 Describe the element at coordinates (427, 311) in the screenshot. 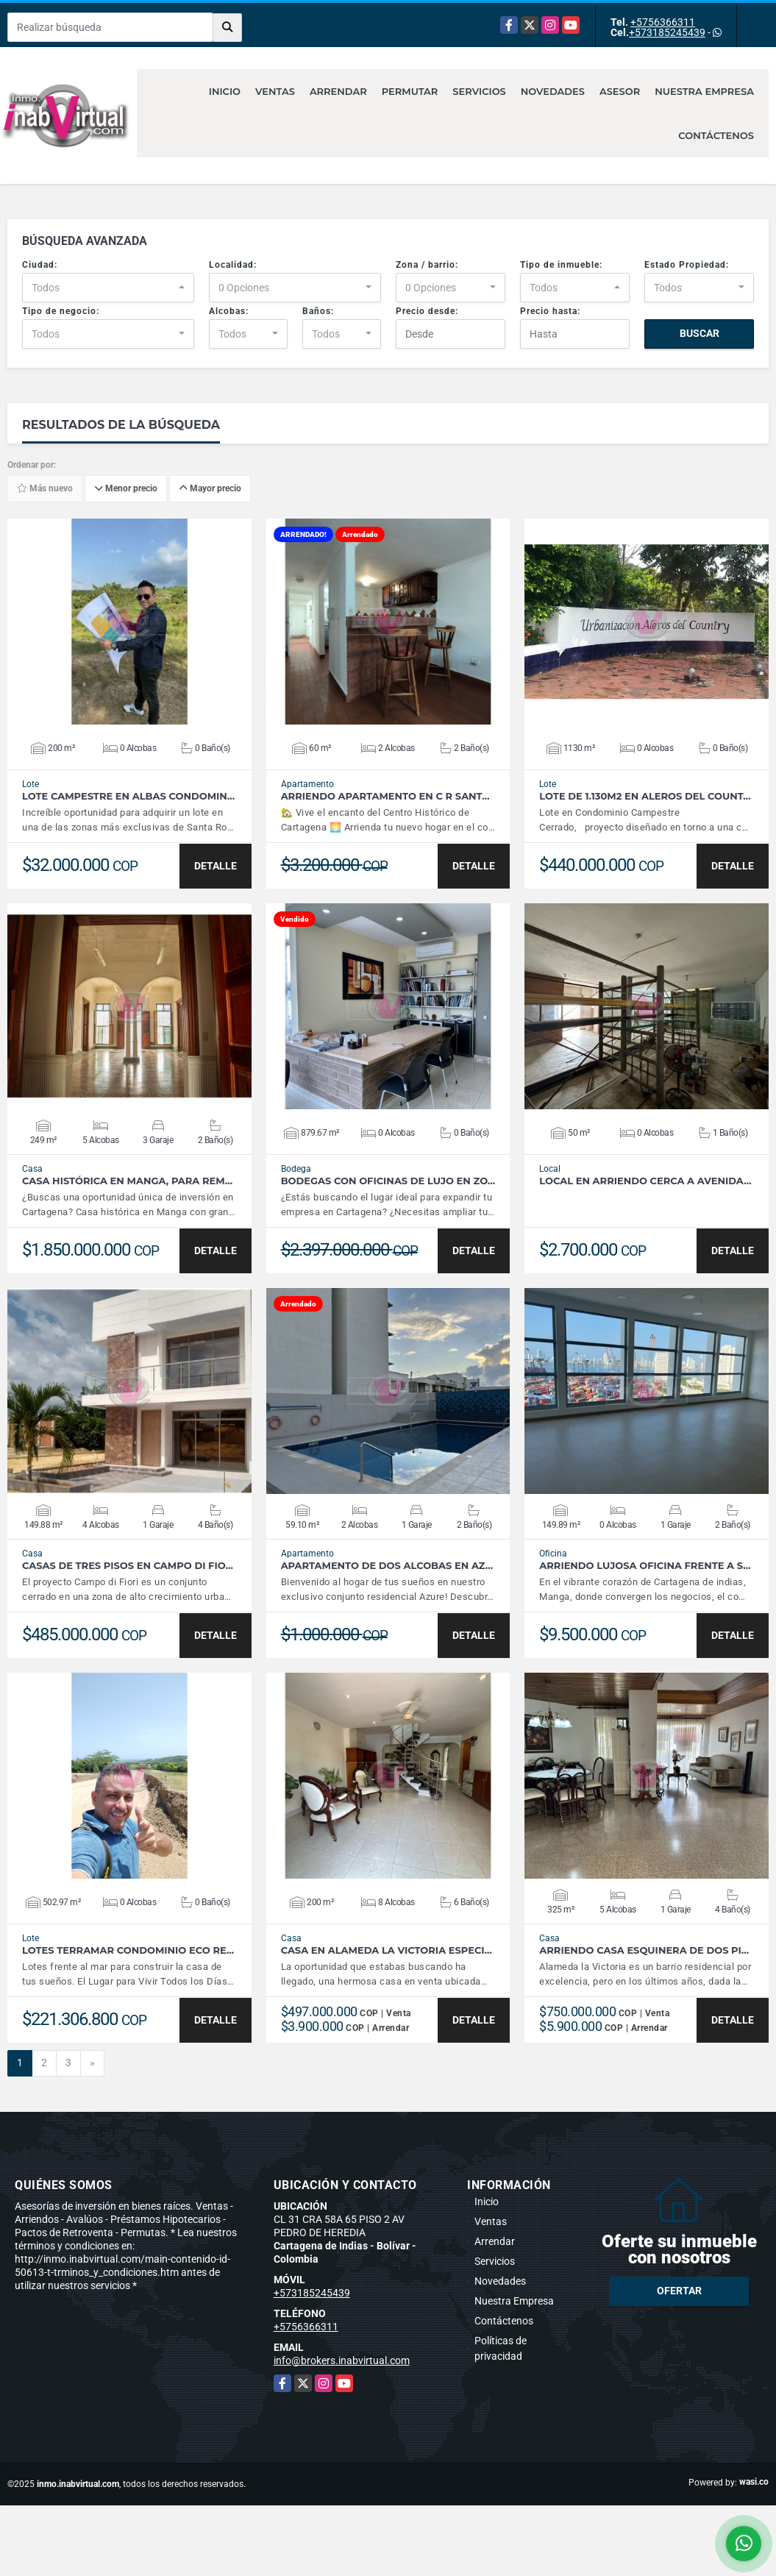

I see `Precio desde:` at that location.